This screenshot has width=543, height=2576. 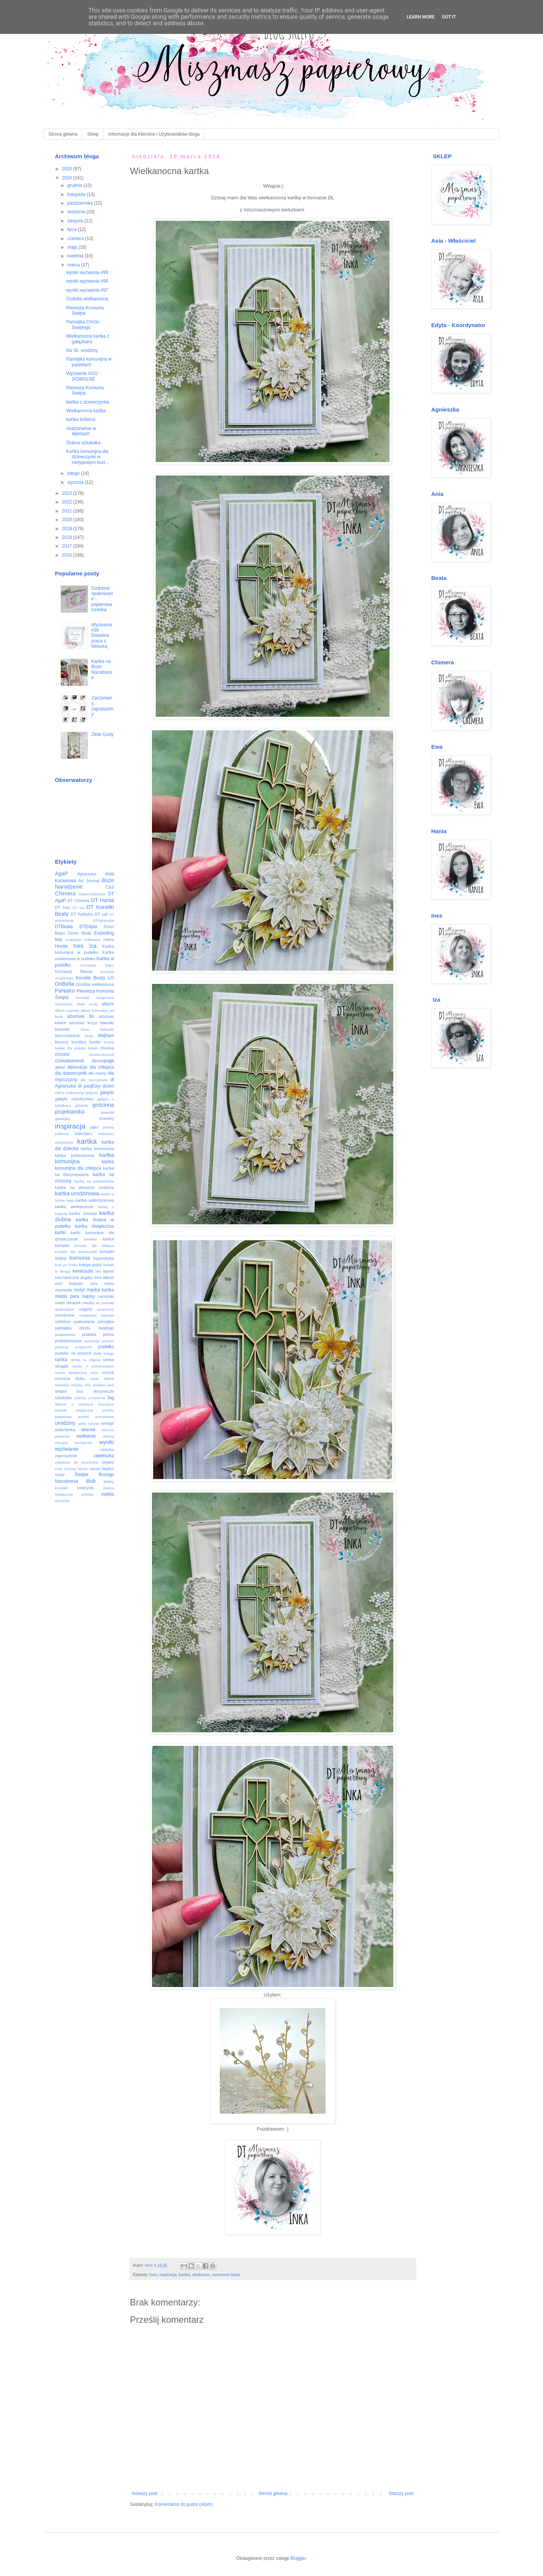 What do you see at coordinates (89, 1086) in the screenshot?
I see `dt pasjEwy` at bounding box center [89, 1086].